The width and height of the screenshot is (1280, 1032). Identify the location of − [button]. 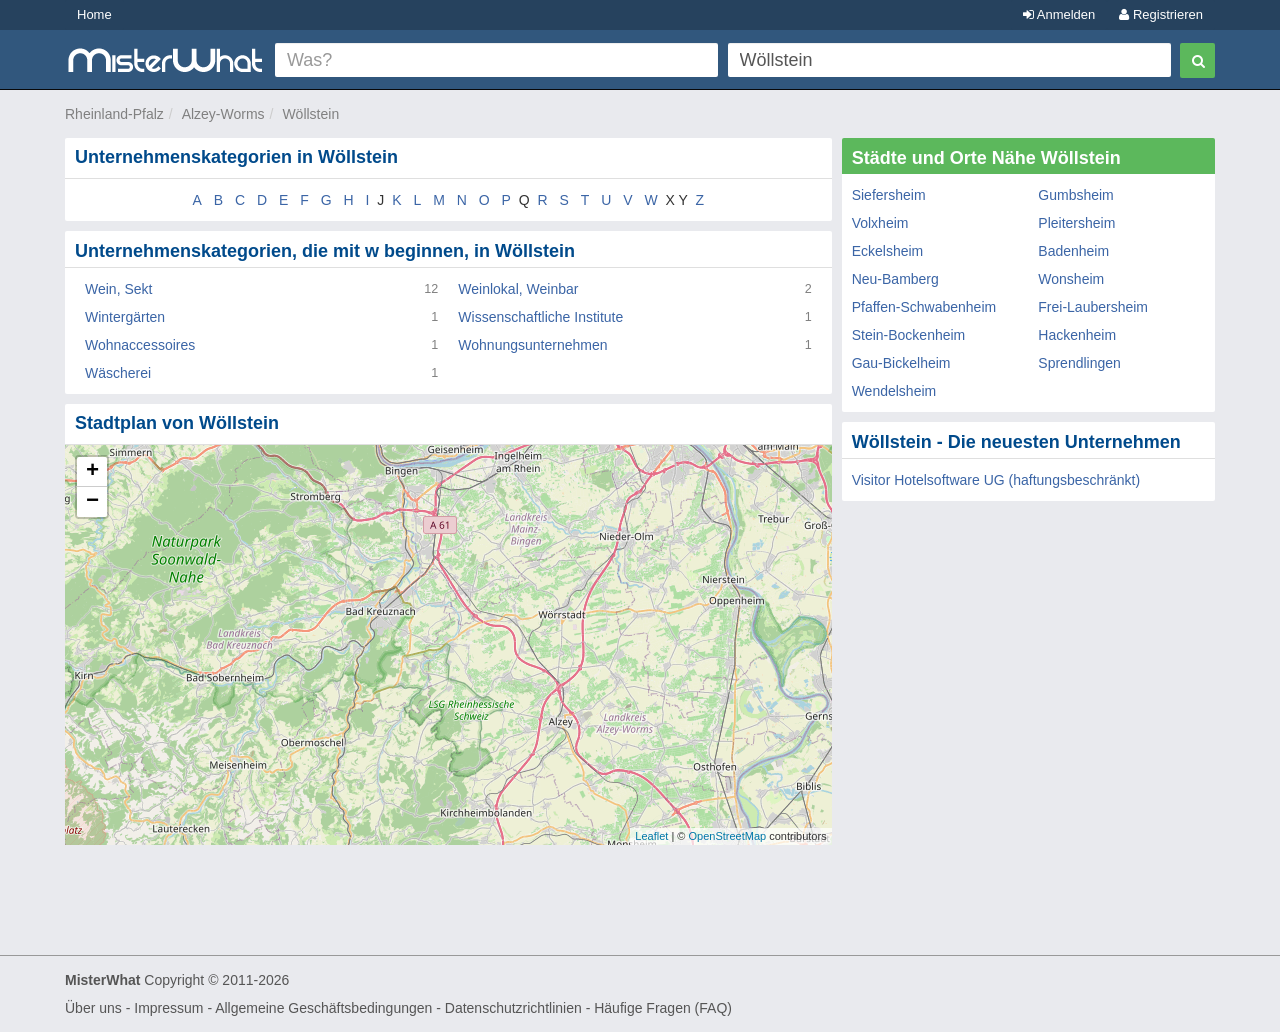
(92, 502).